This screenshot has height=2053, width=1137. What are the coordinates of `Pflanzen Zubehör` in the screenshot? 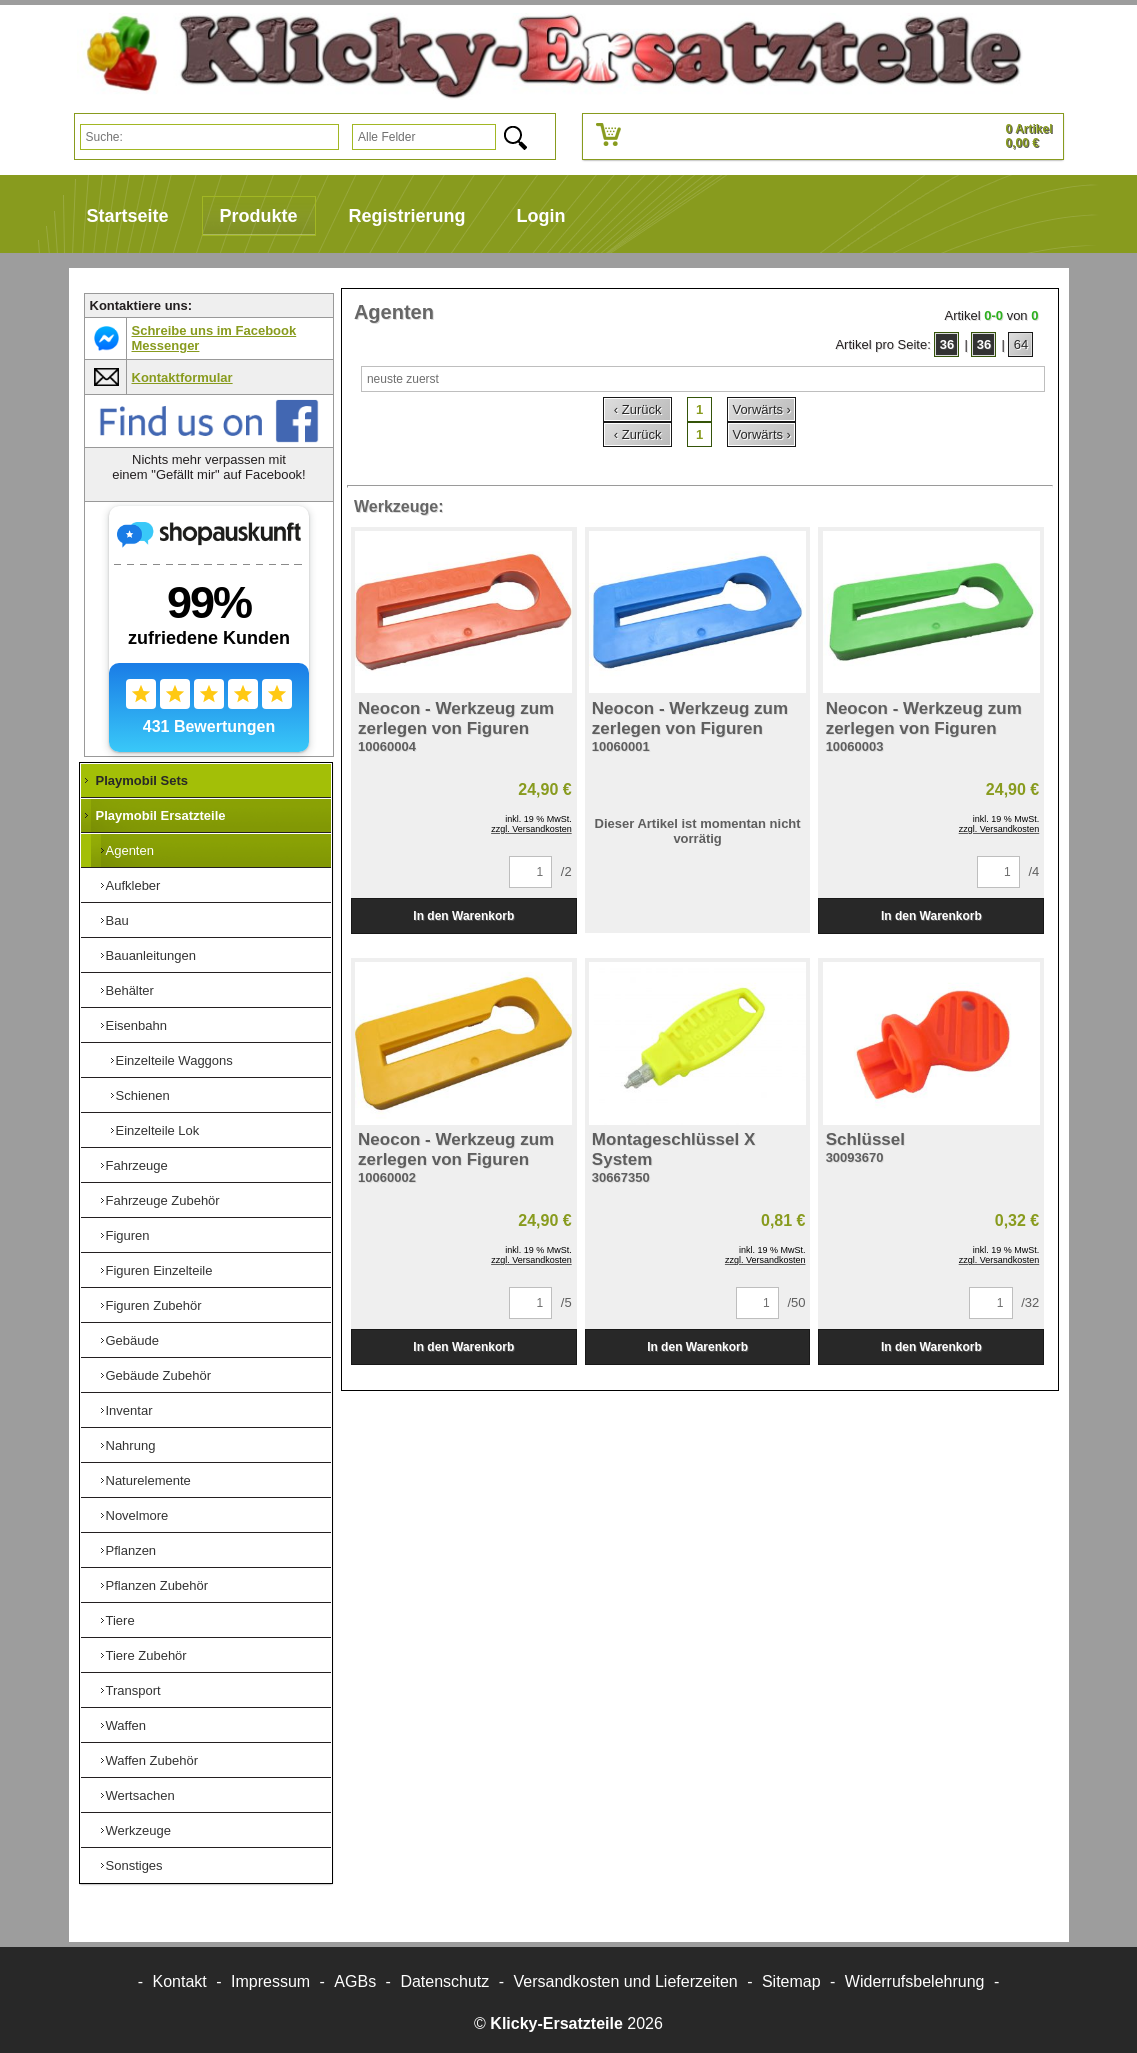 It's located at (157, 1585).